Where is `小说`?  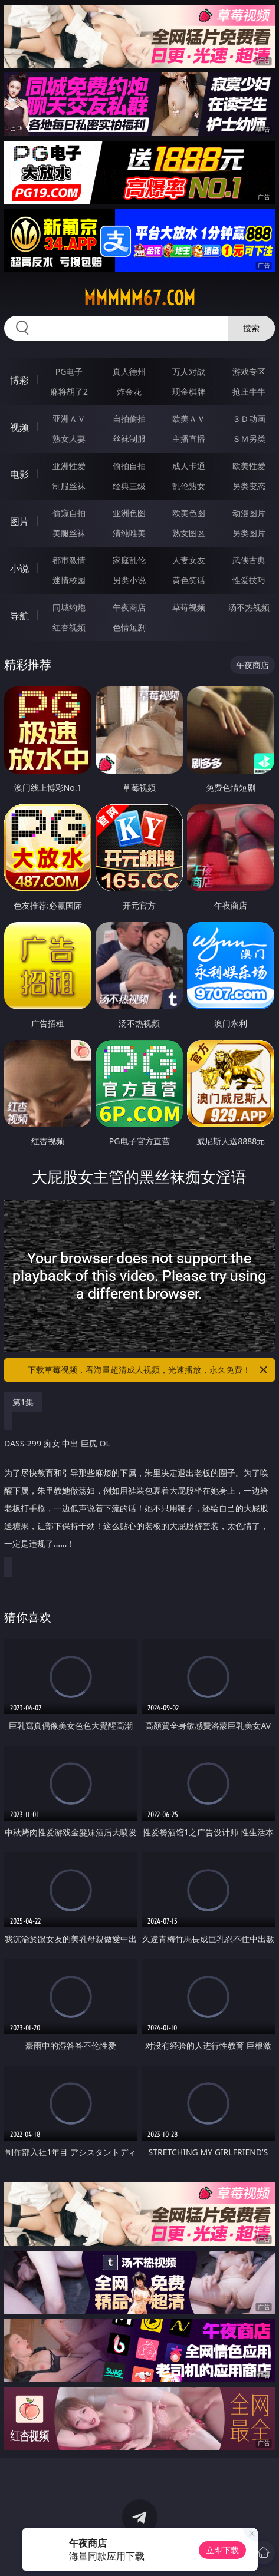
小说 is located at coordinates (19, 568).